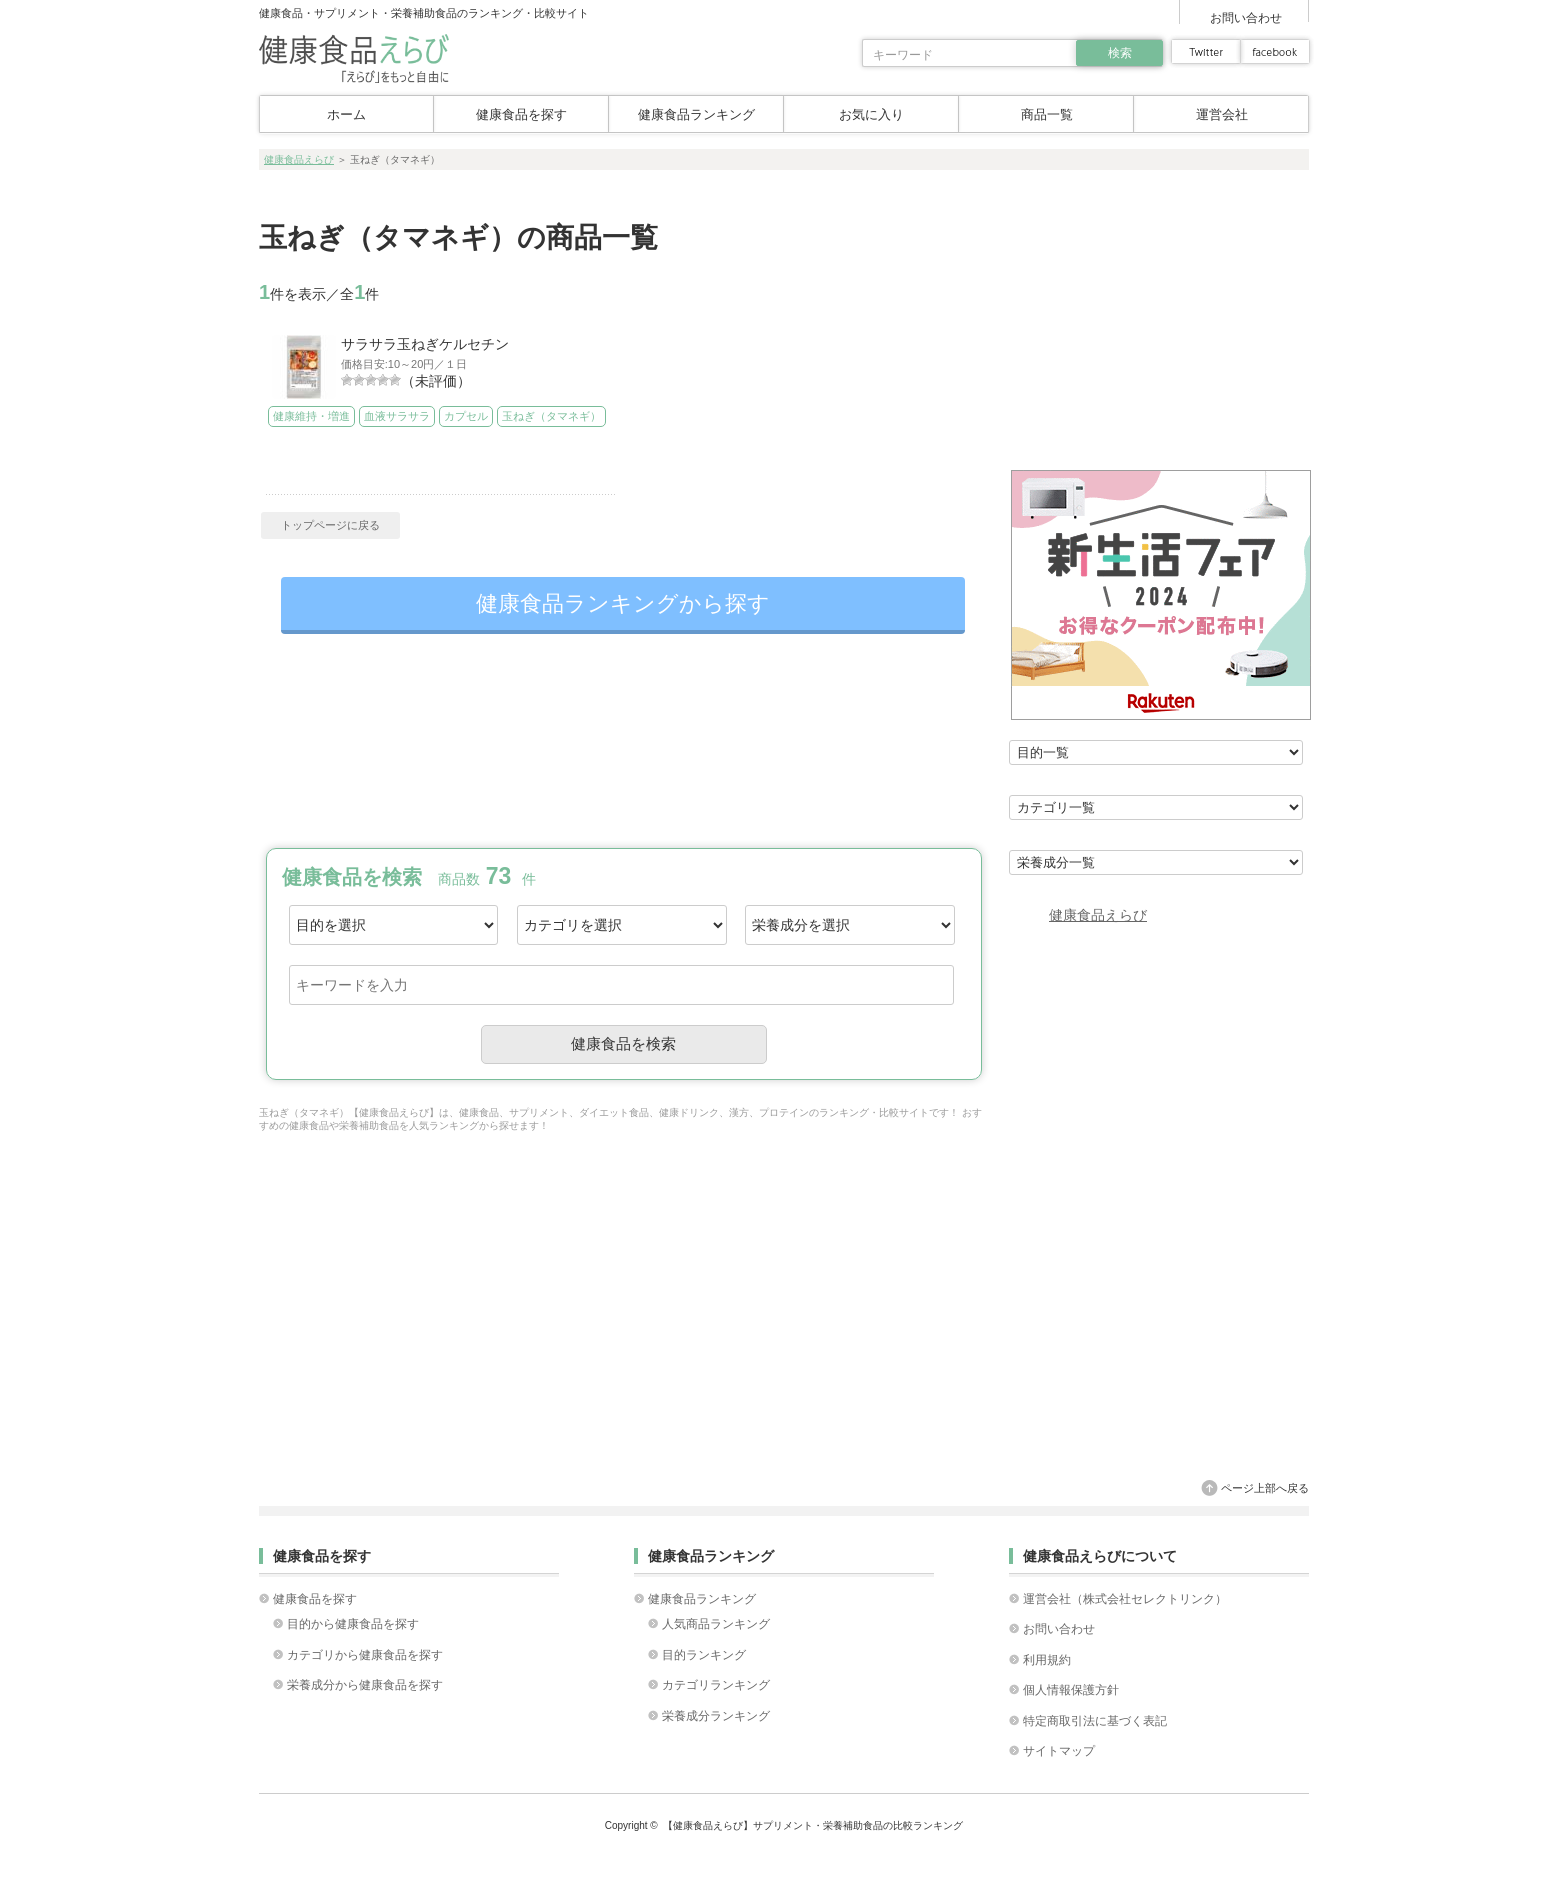 The height and width of the screenshot is (1888, 1568). What do you see at coordinates (394, 416) in the screenshot?
I see `血液サラサラ` at bounding box center [394, 416].